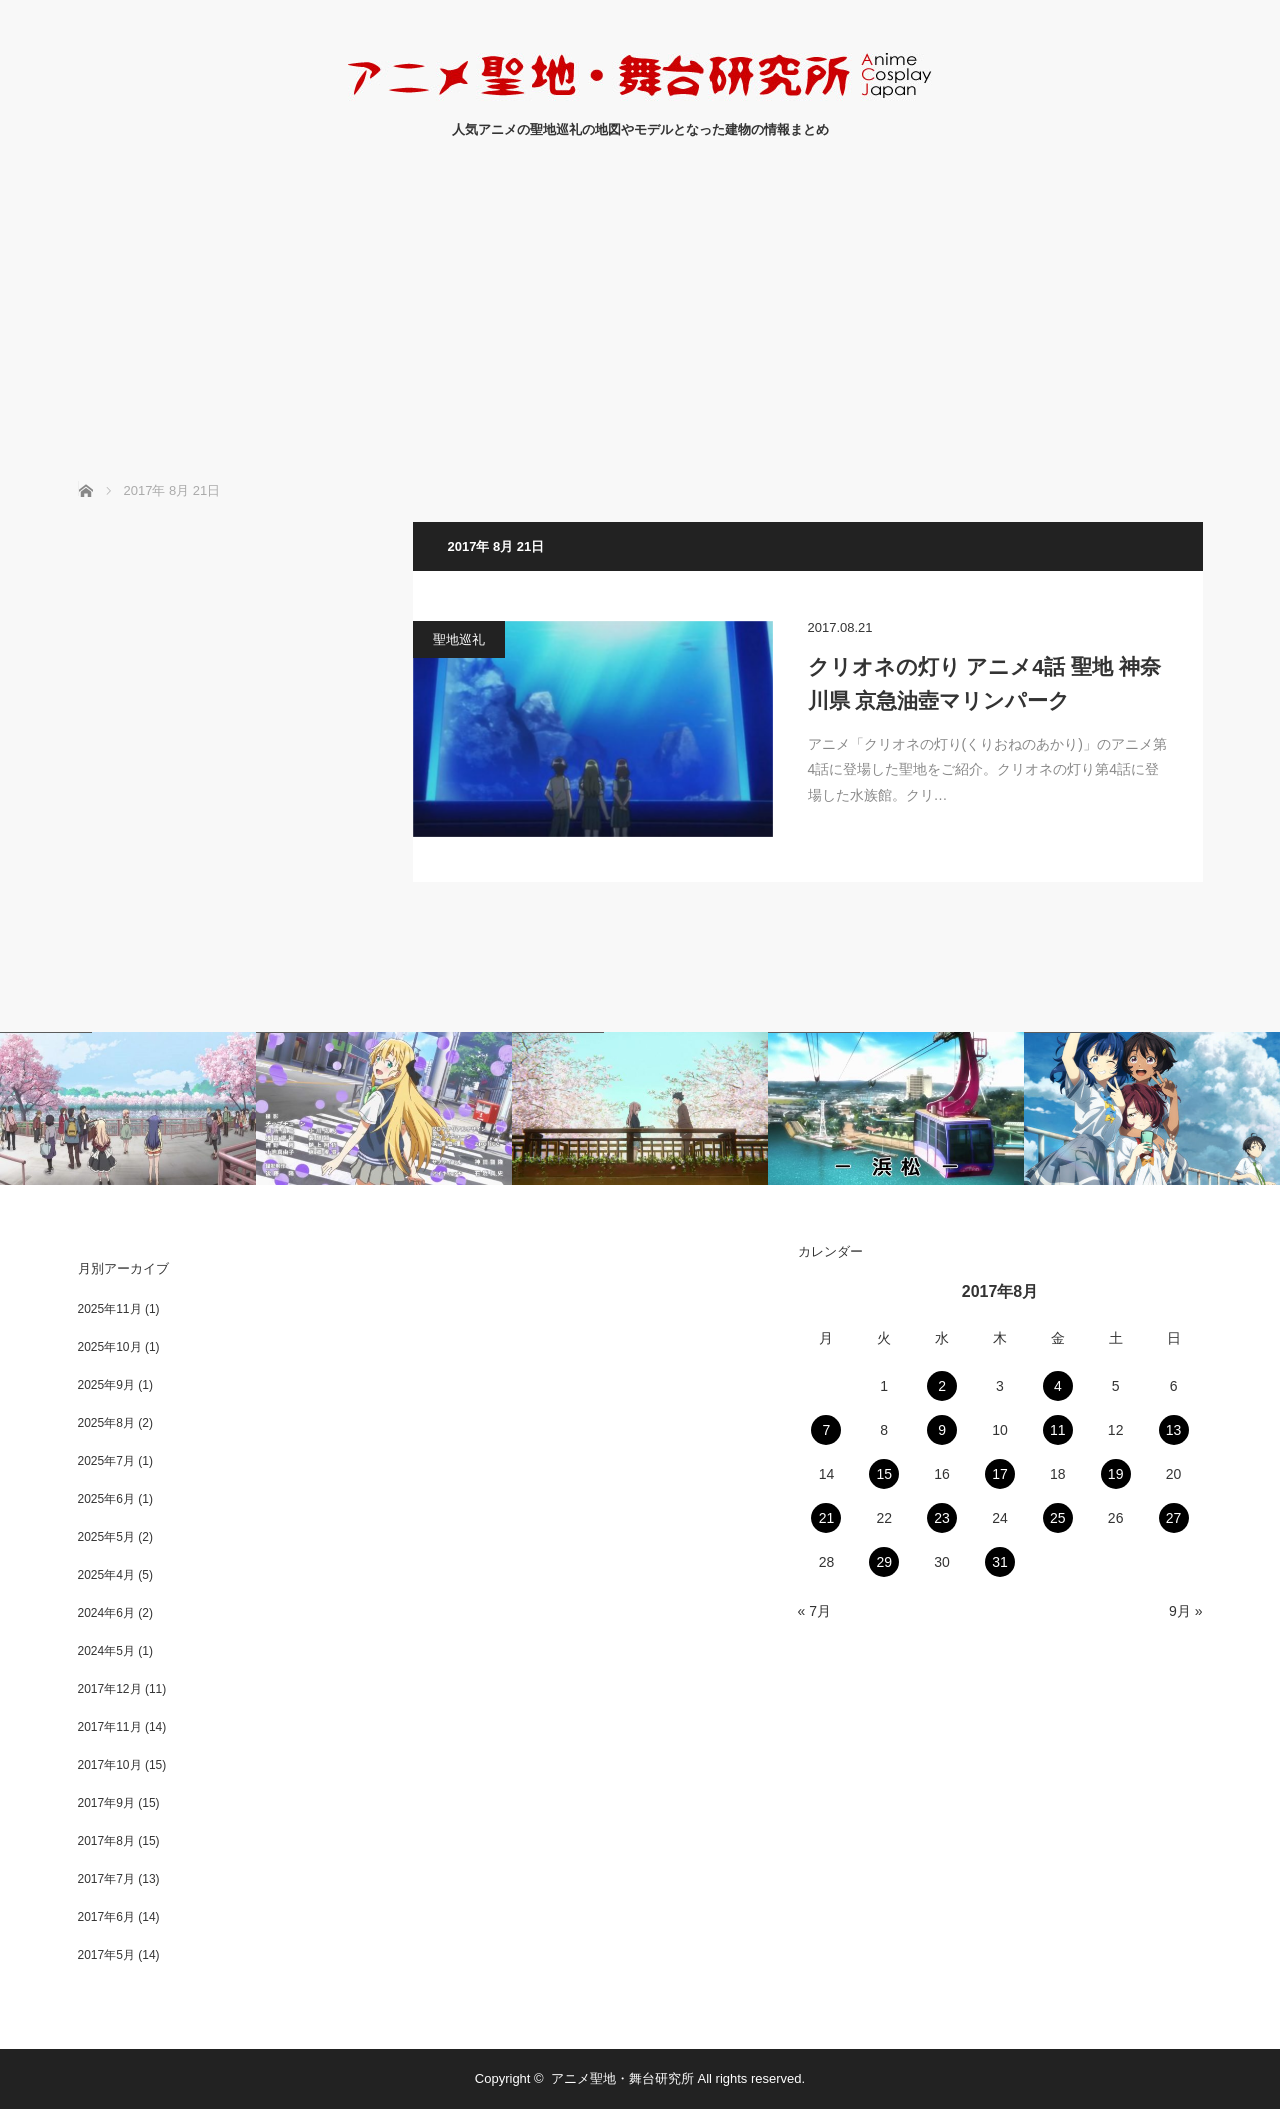 The image size is (1280, 2109). I want to click on クリオネの灯り アニメ4話 聖地 神奈川県 京急油壺マリンパーク, so click(984, 683).